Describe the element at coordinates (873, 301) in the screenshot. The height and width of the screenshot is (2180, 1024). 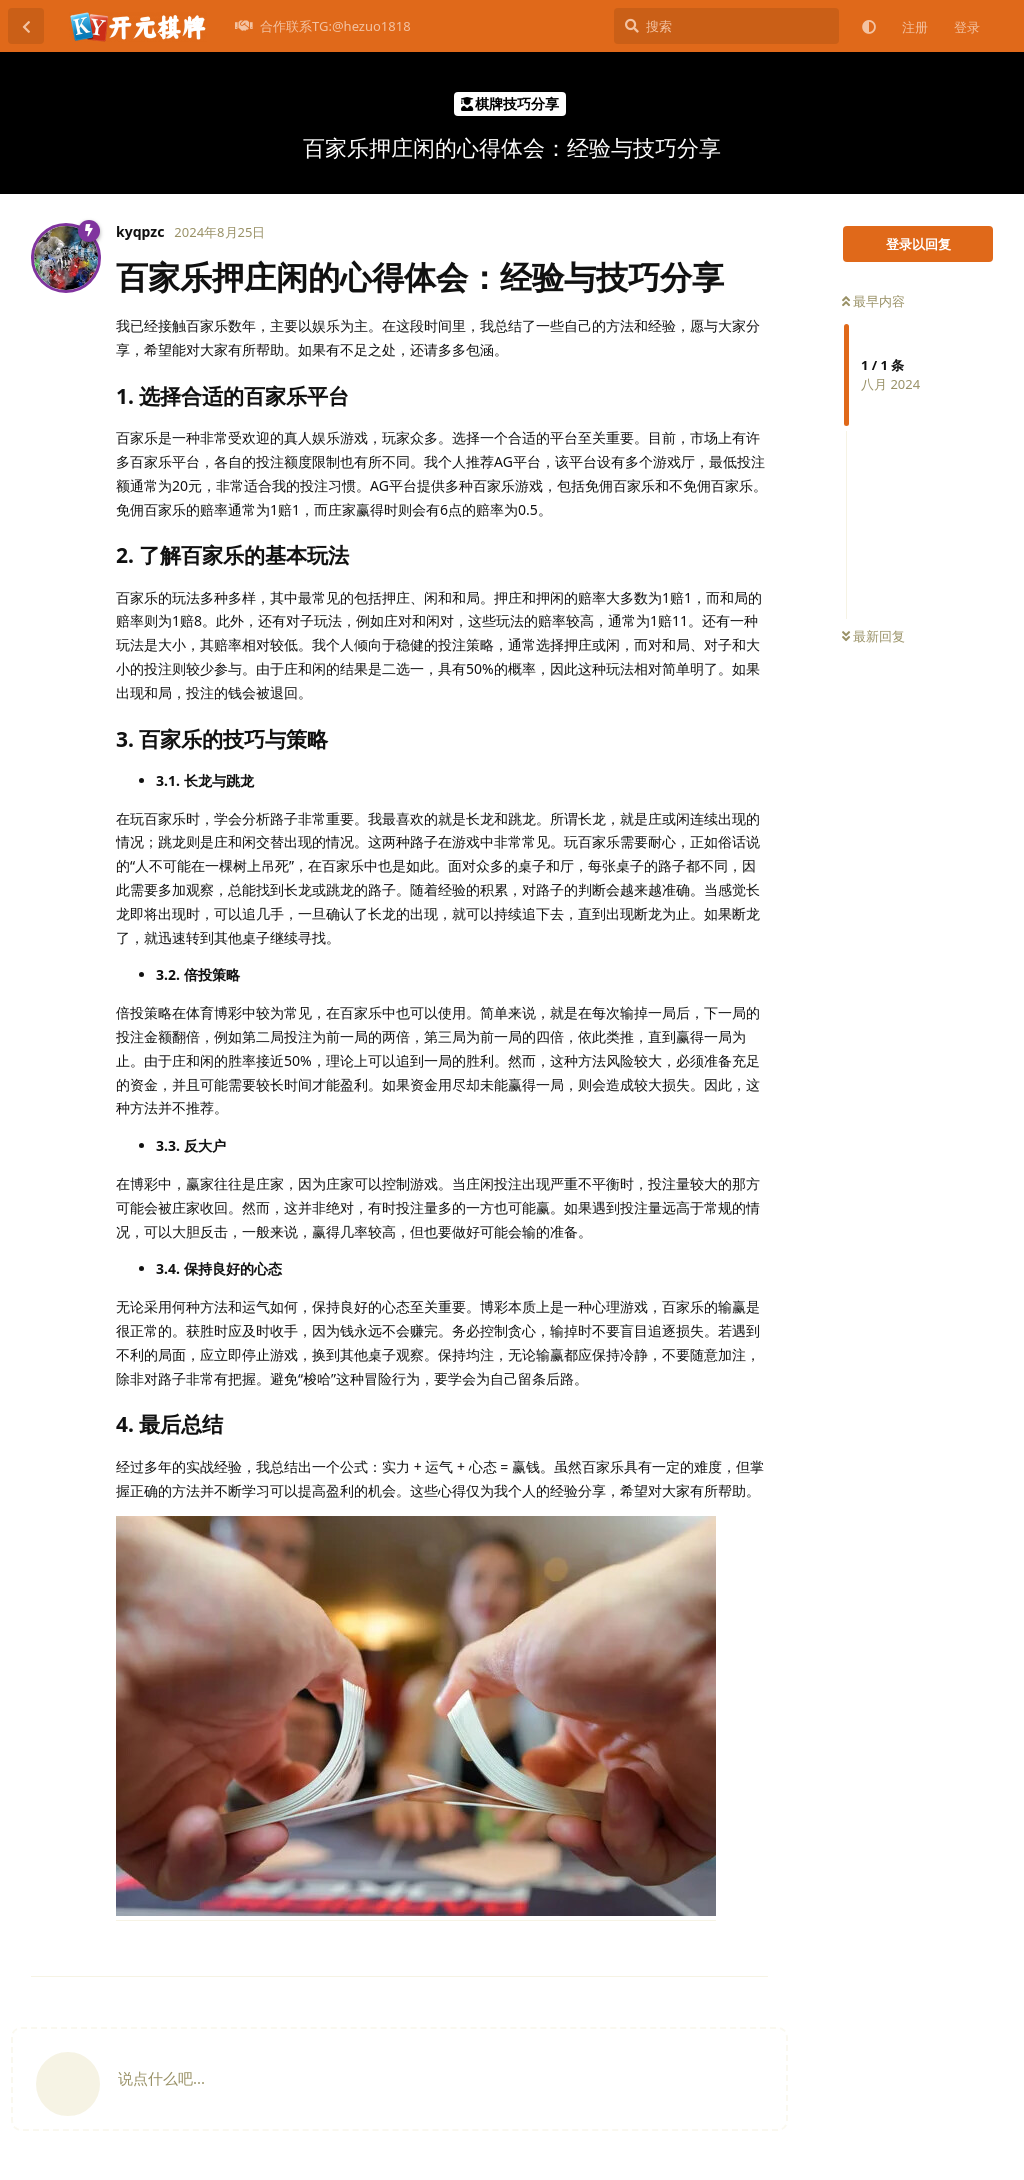
I see `最早内容` at that location.